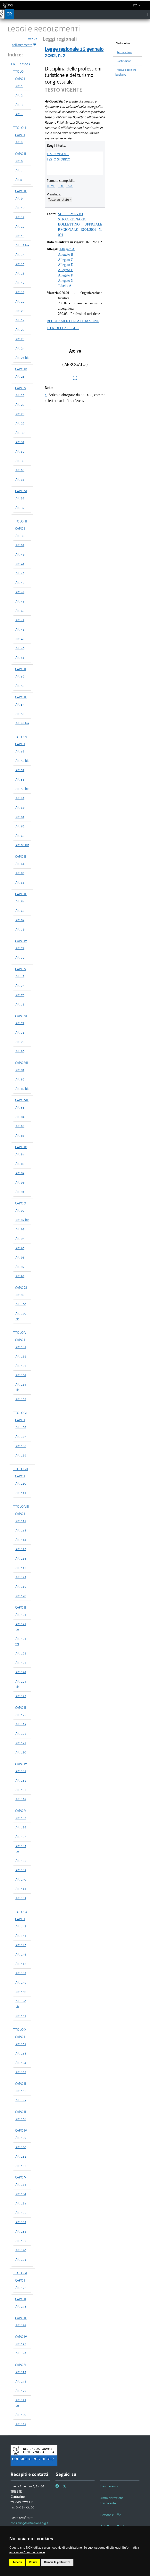 This screenshot has height=2576, width=150. I want to click on Art. 179, so click(20, 2391).